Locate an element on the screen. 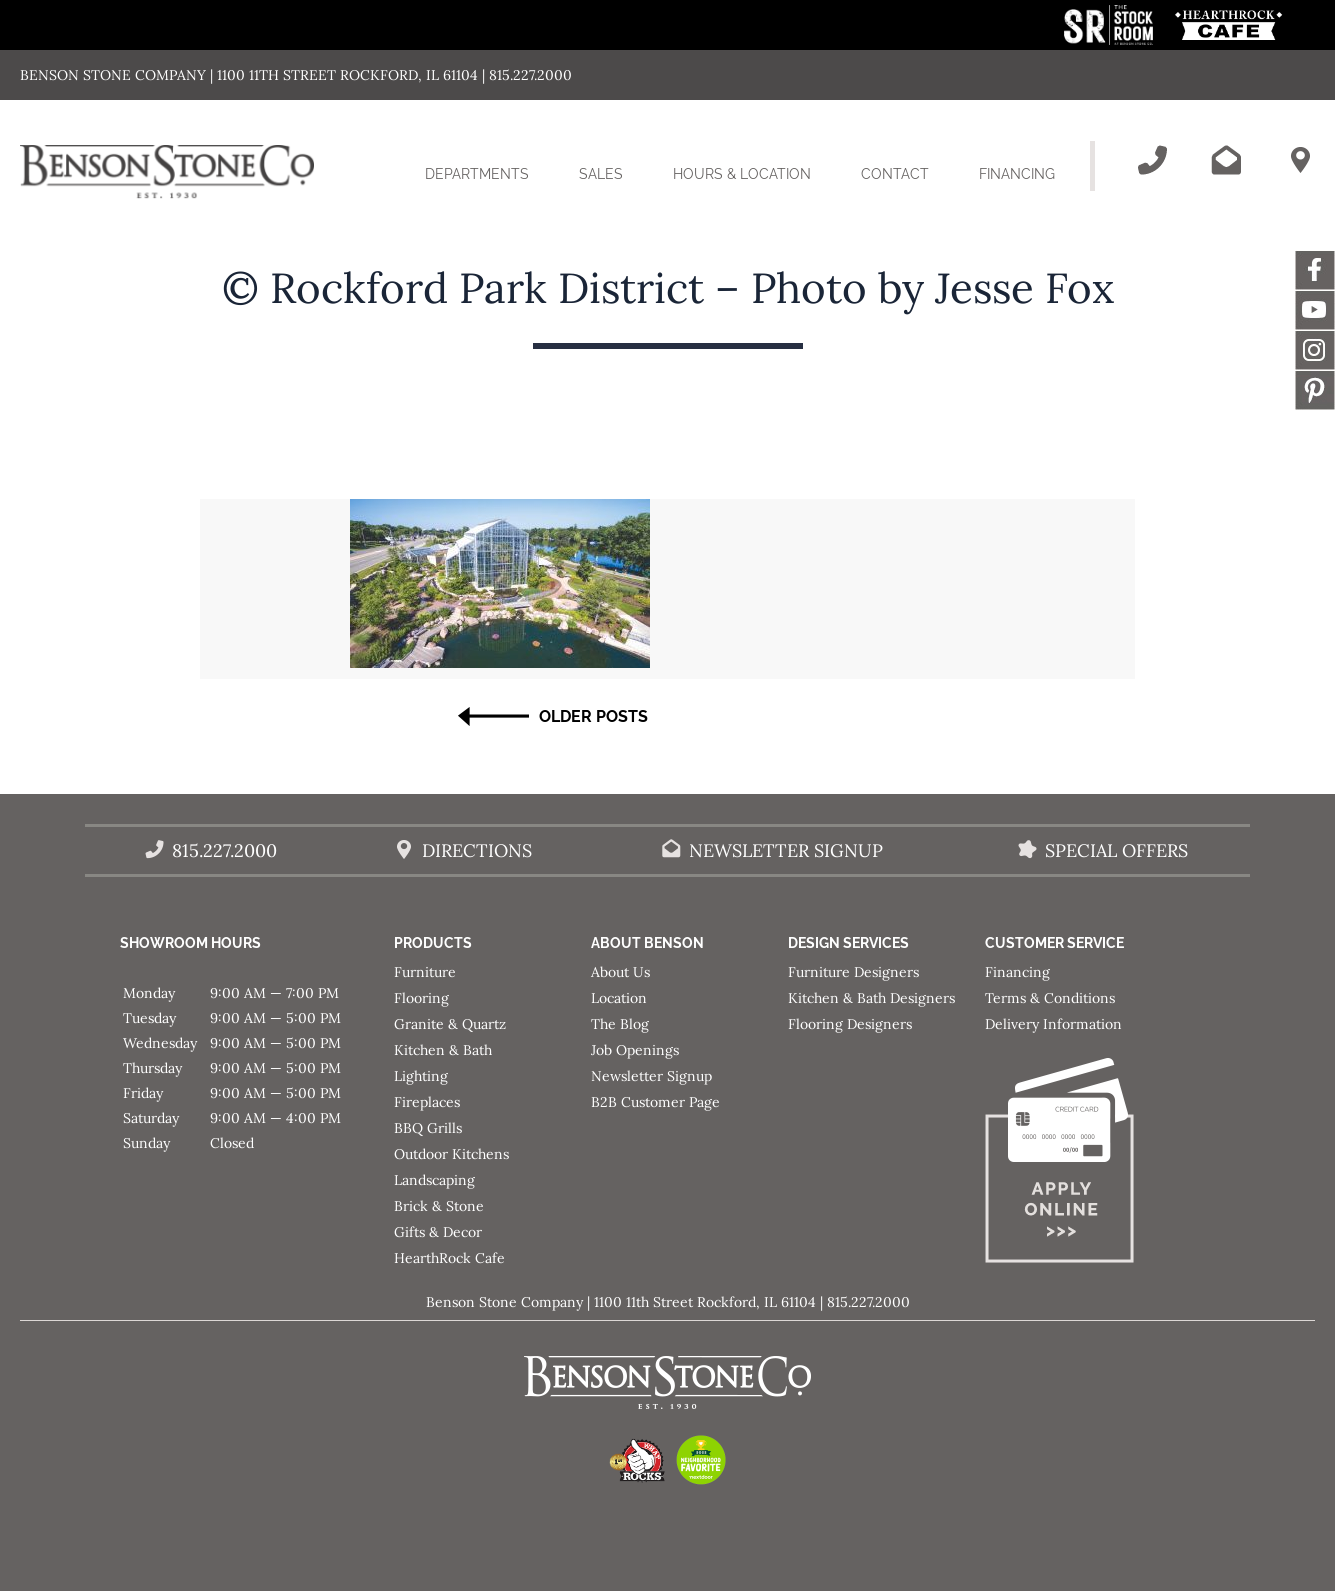  YouTube [This link opens in a new tab/window.] is located at coordinates (1315, 310).